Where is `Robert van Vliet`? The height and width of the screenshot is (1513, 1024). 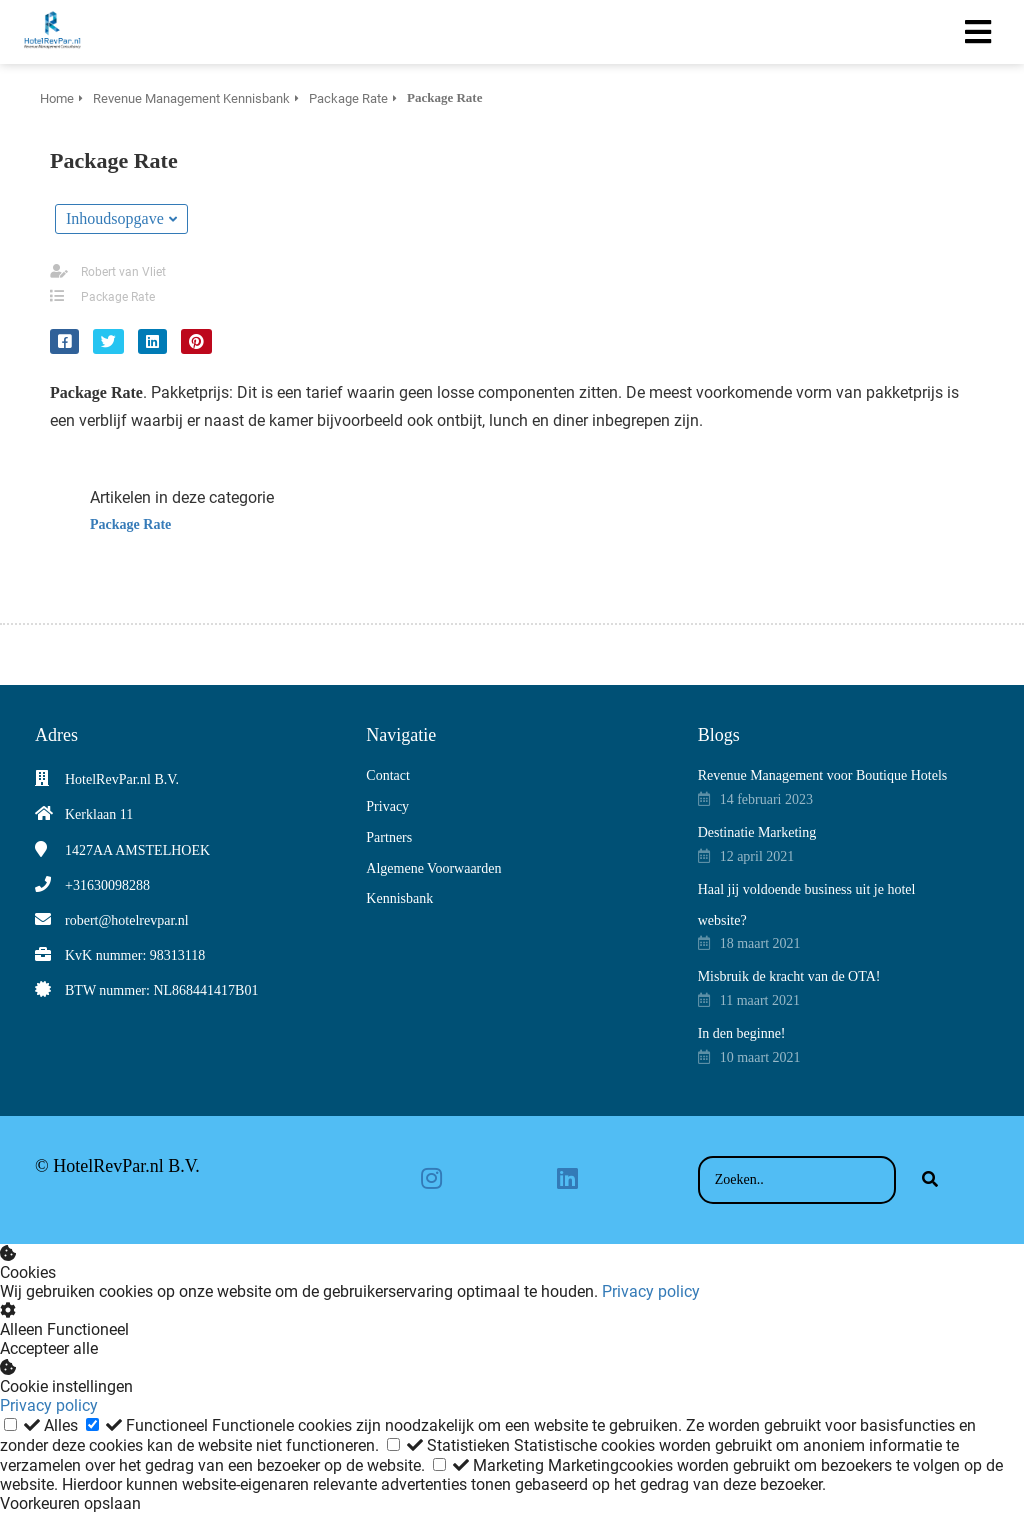 Robert van Vliet is located at coordinates (123, 272).